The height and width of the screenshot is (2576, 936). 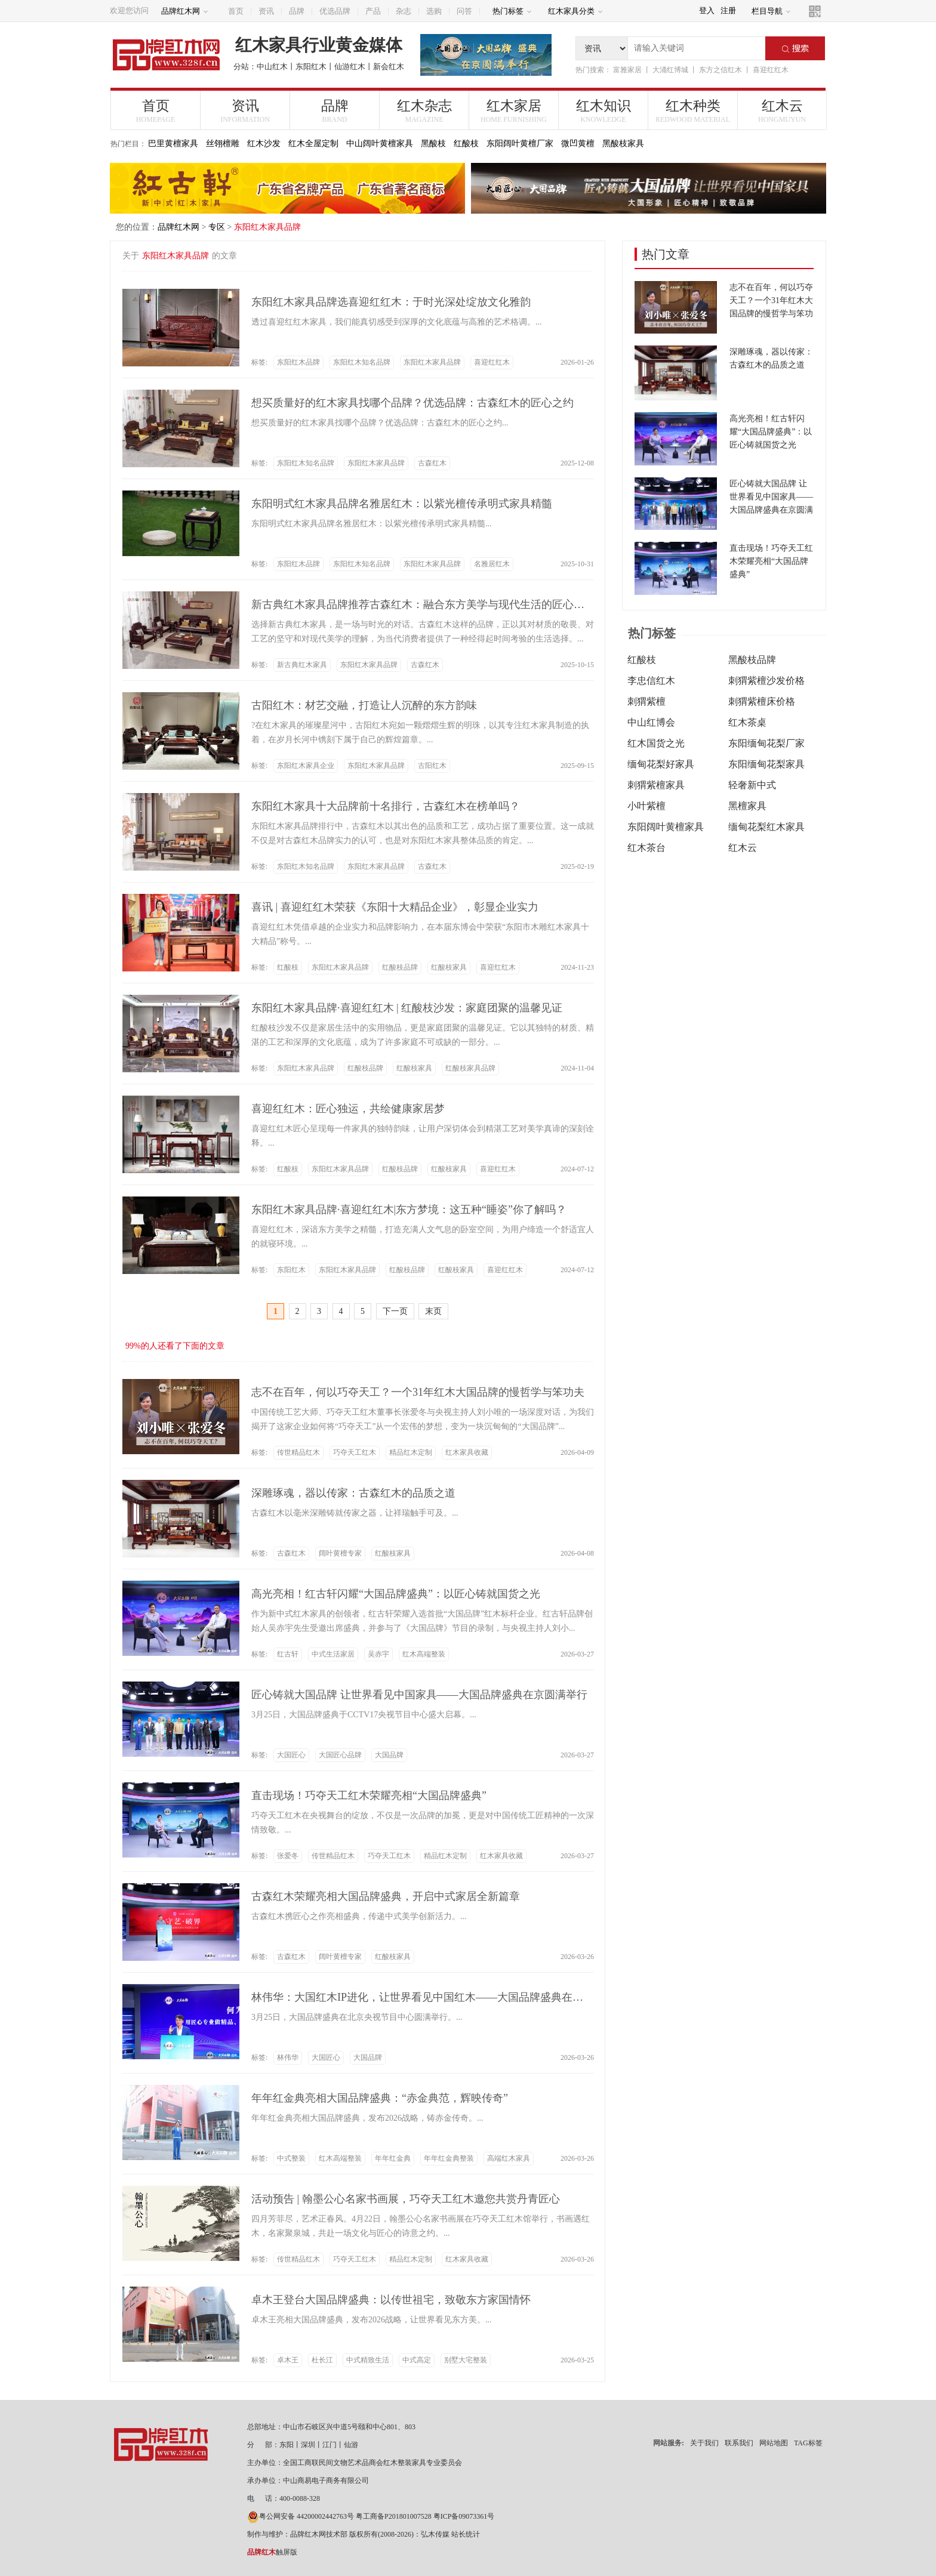 I want to click on 红木茶台, so click(x=646, y=848).